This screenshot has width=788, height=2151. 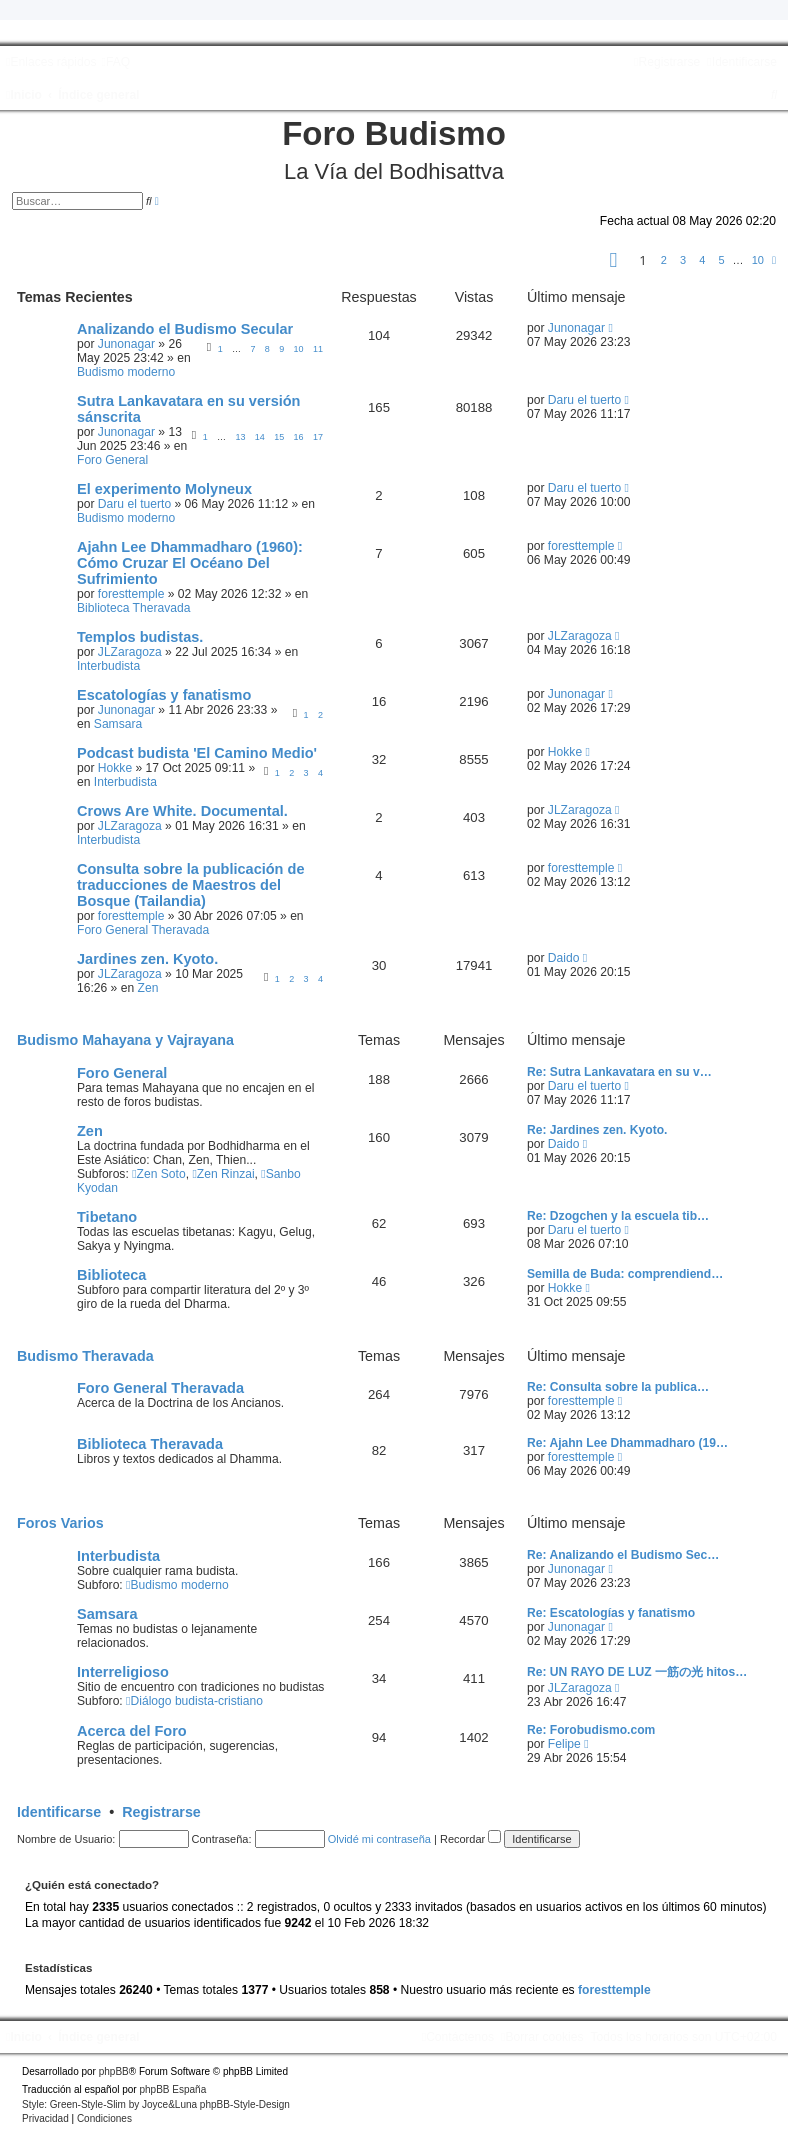 What do you see at coordinates (197, 753) in the screenshot?
I see `Podcast budista 'El Camino Medio'` at bounding box center [197, 753].